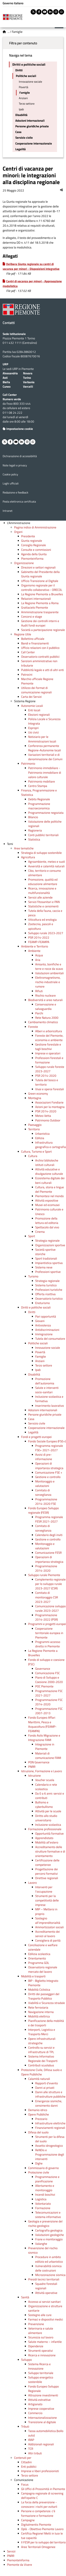  Describe the element at coordinates (48, 1944) in the screenshot. I see `Consigliera di parità` at that location.